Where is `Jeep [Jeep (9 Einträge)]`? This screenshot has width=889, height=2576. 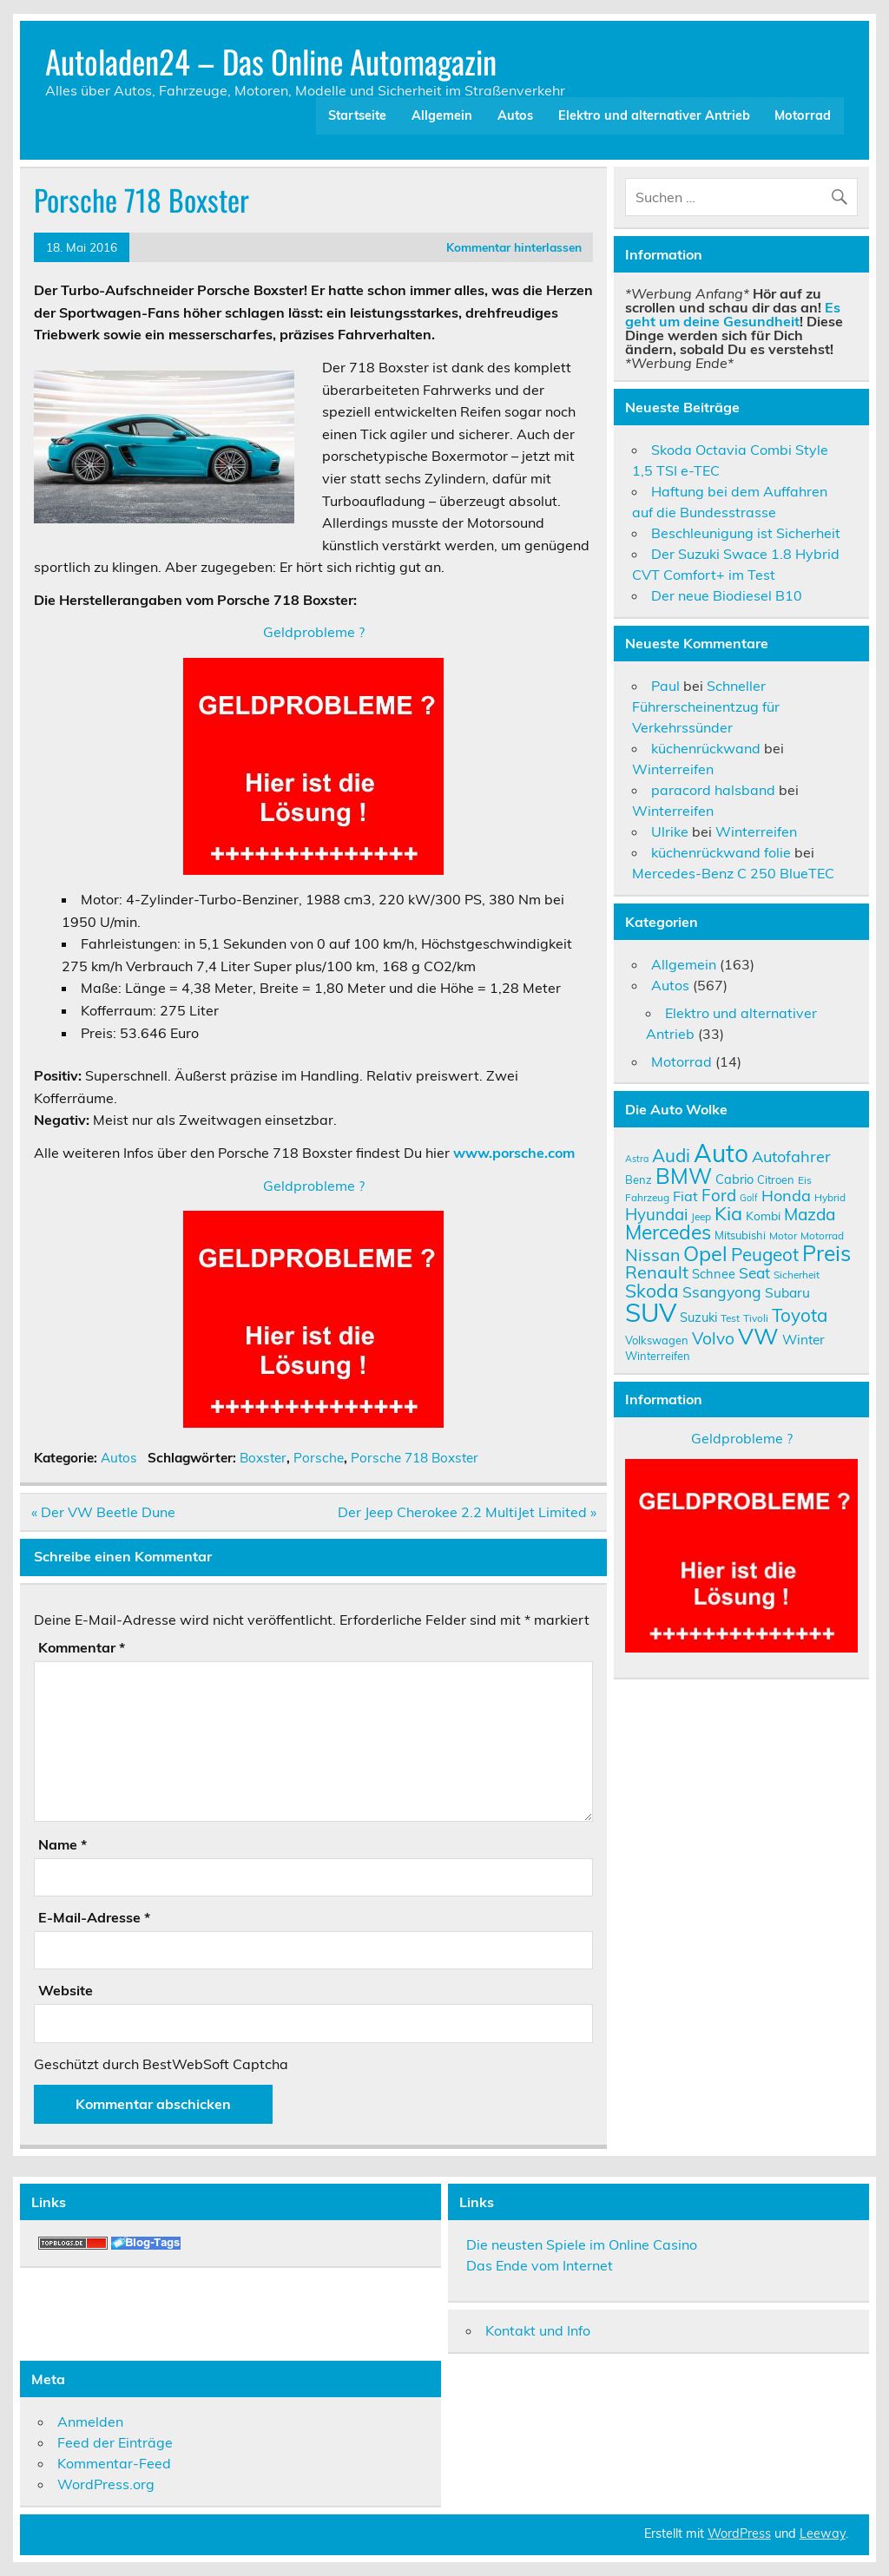
Jeep [Jeep (9 Einträge)] is located at coordinates (701, 1216).